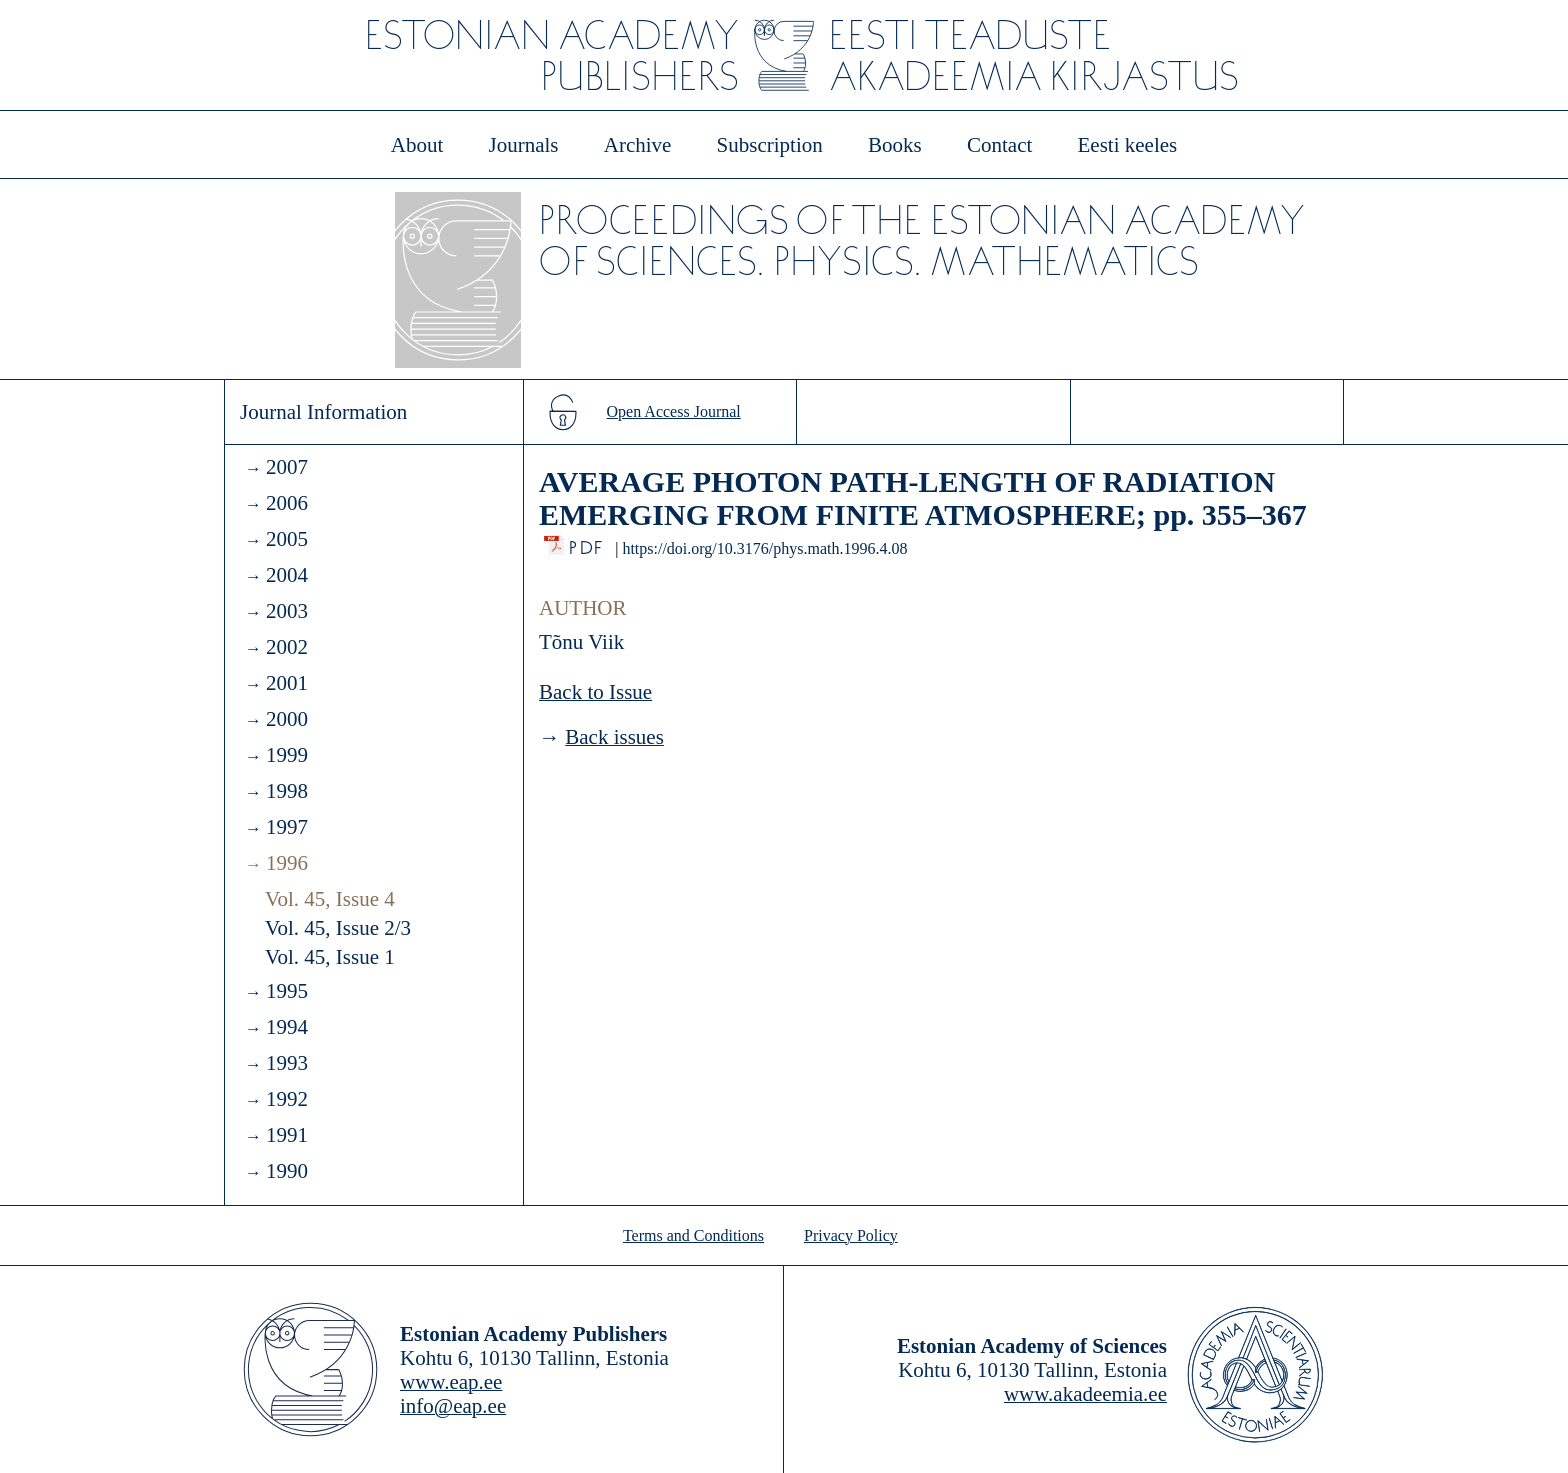  What do you see at coordinates (287, 467) in the screenshot?
I see `2007` at bounding box center [287, 467].